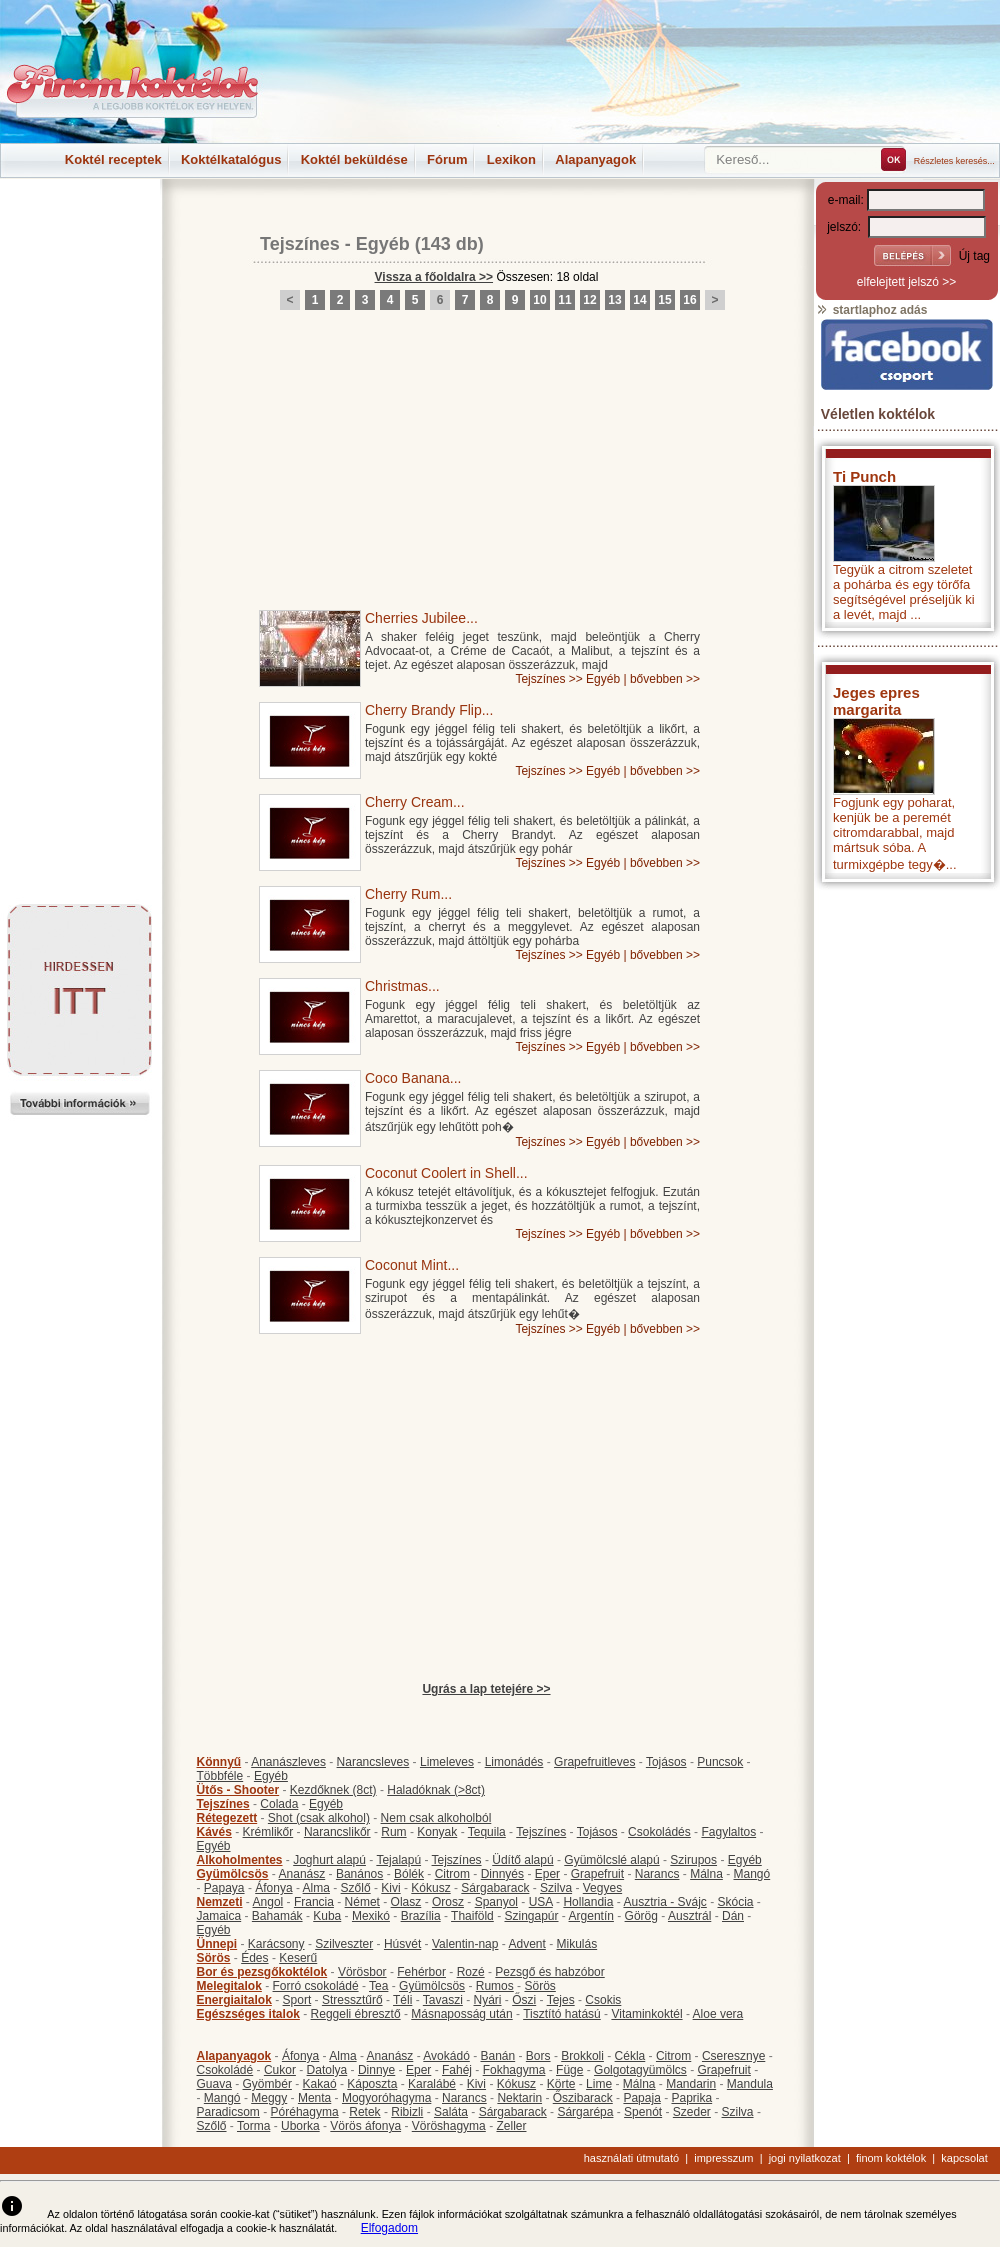 The width and height of the screenshot is (1000, 2247). Describe the element at coordinates (564, 300) in the screenshot. I see `11` at that location.